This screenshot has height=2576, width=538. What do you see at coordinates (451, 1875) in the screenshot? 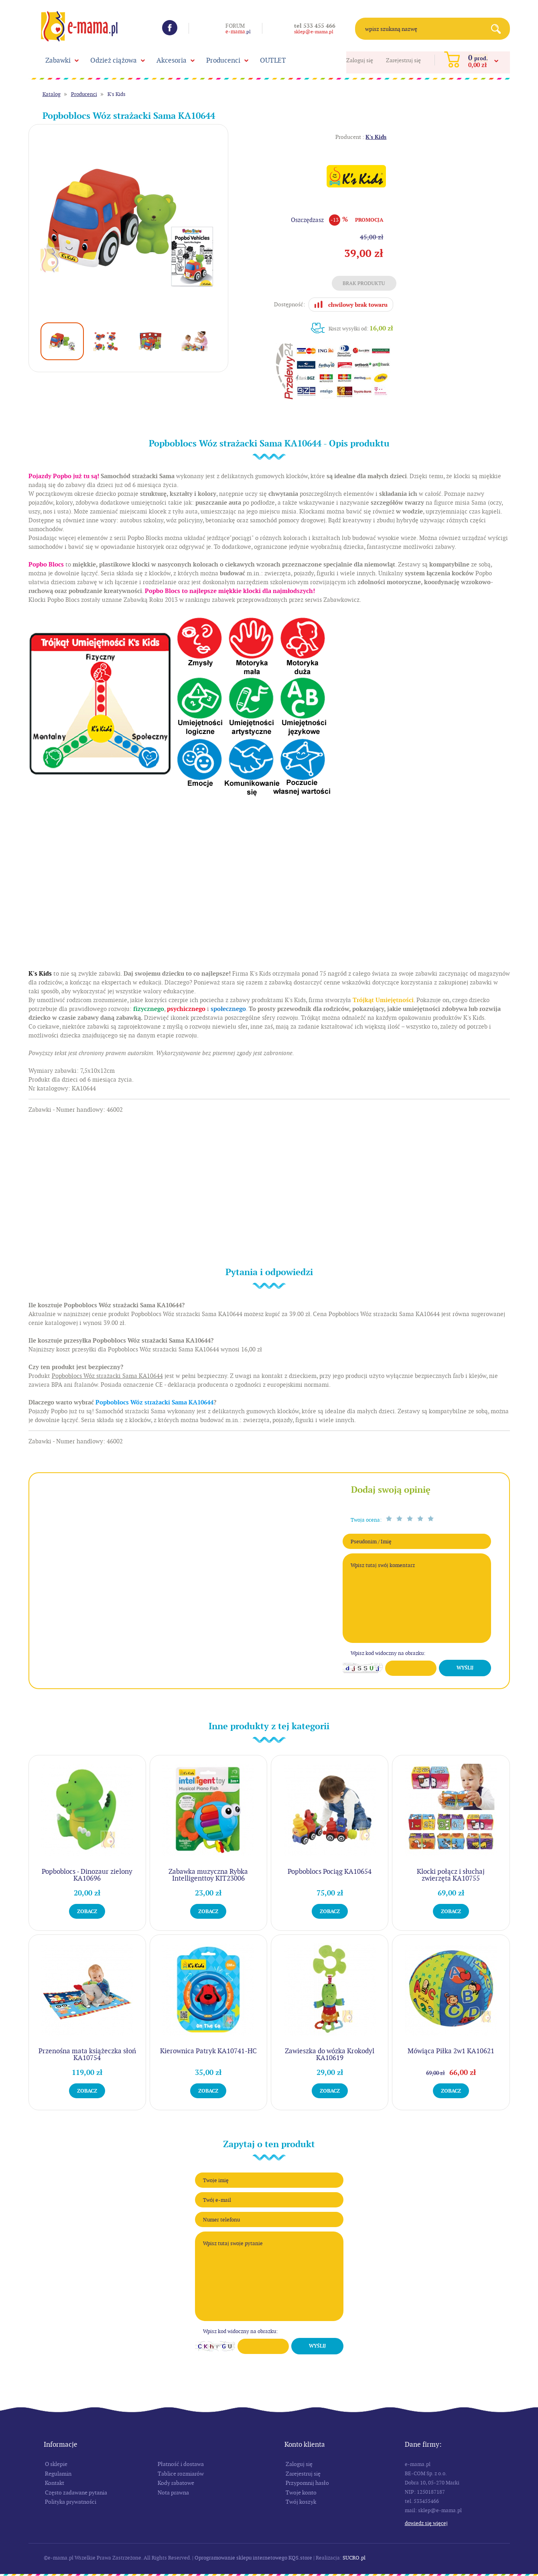
I see `Klocki połącz i słuchaj zwierzęta KA10755` at bounding box center [451, 1875].